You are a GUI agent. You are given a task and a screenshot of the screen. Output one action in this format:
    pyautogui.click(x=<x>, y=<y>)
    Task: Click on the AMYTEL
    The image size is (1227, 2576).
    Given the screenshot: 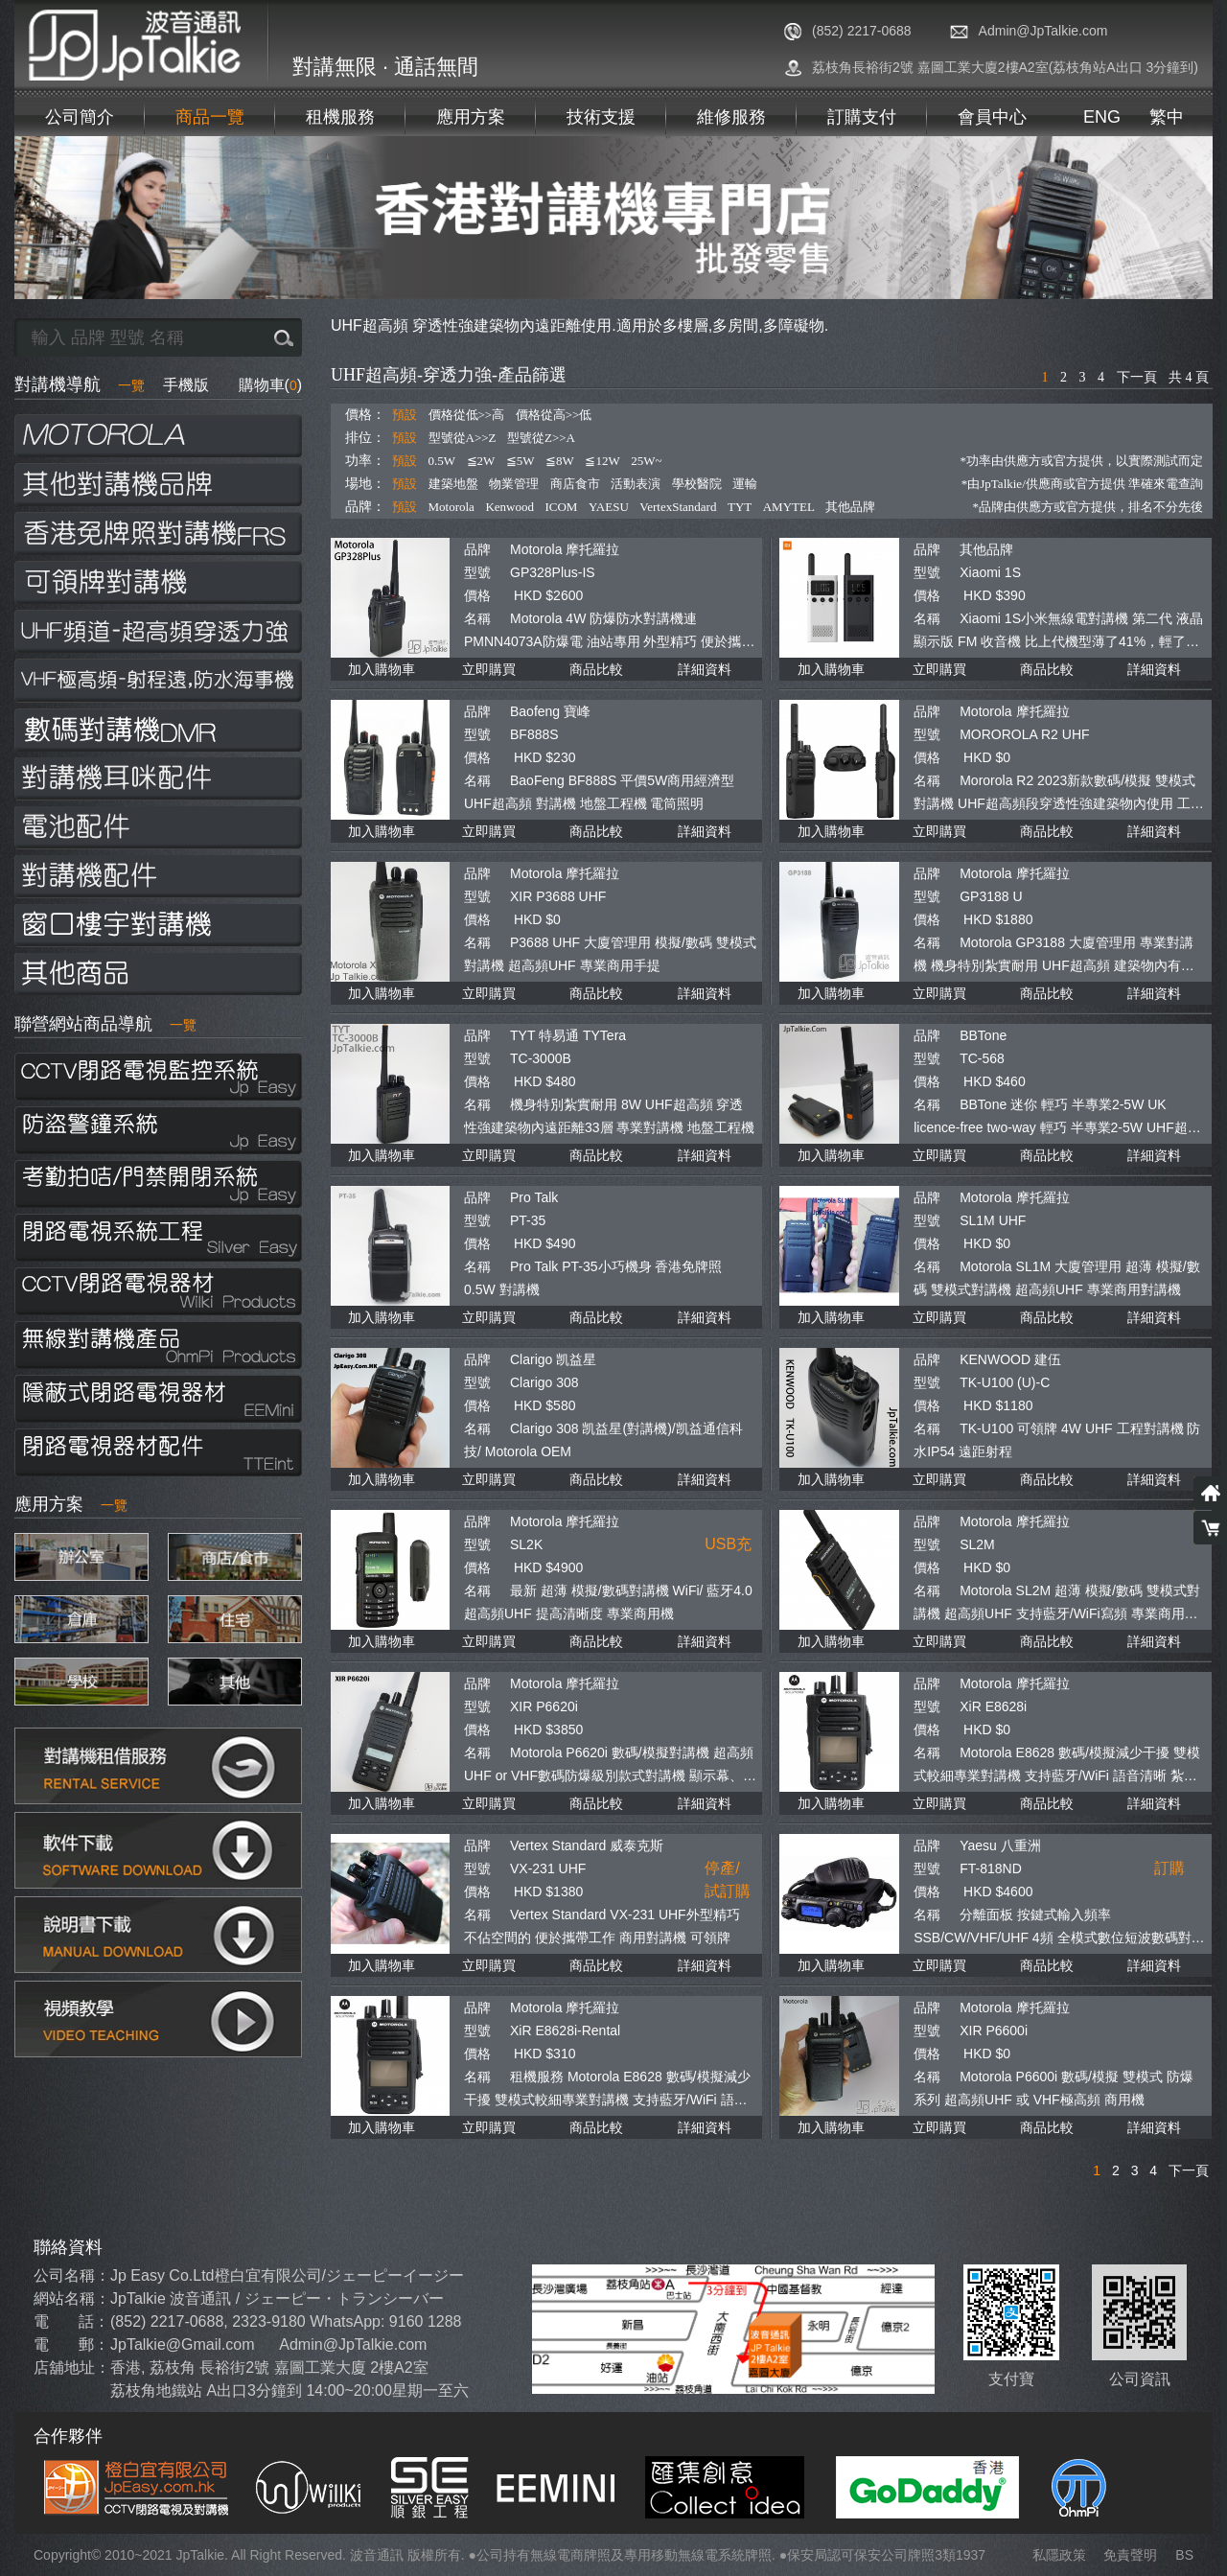 What is the action you would take?
    pyautogui.click(x=789, y=506)
    